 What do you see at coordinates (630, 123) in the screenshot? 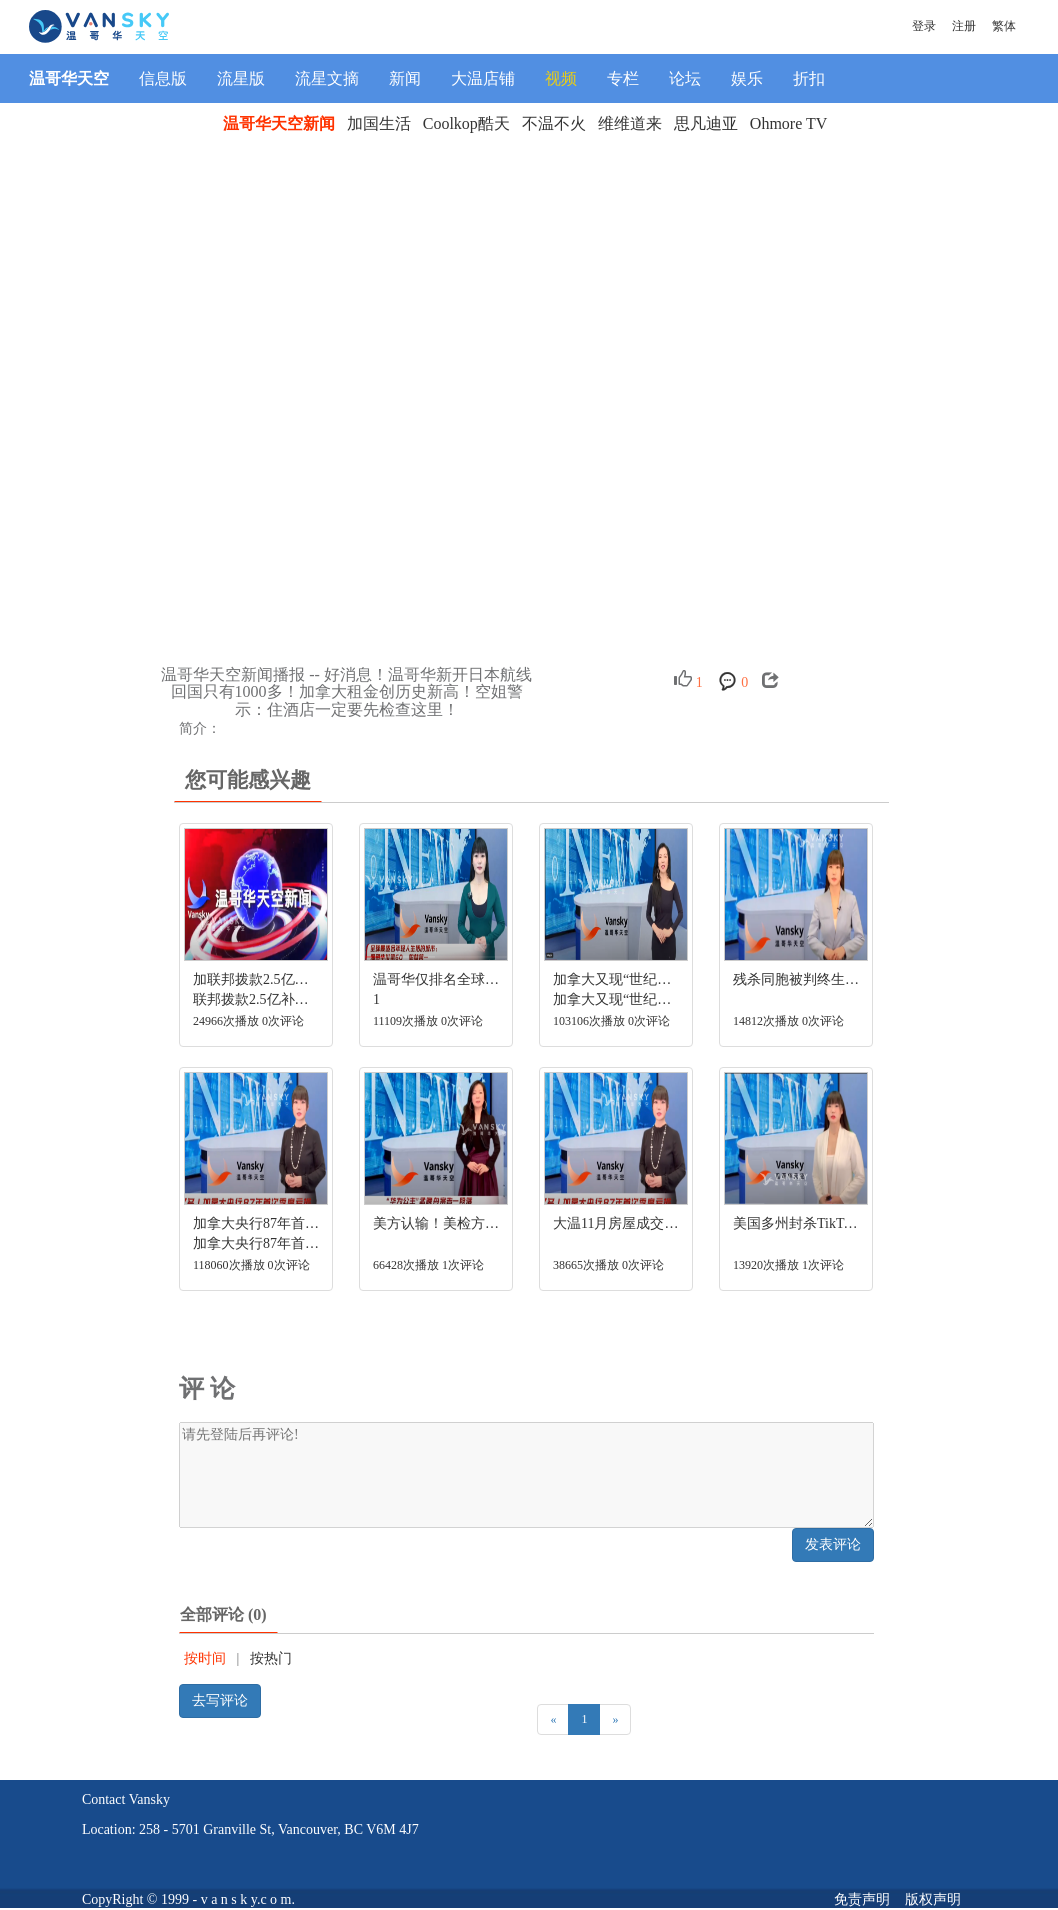
I see `维维道来` at bounding box center [630, 123].